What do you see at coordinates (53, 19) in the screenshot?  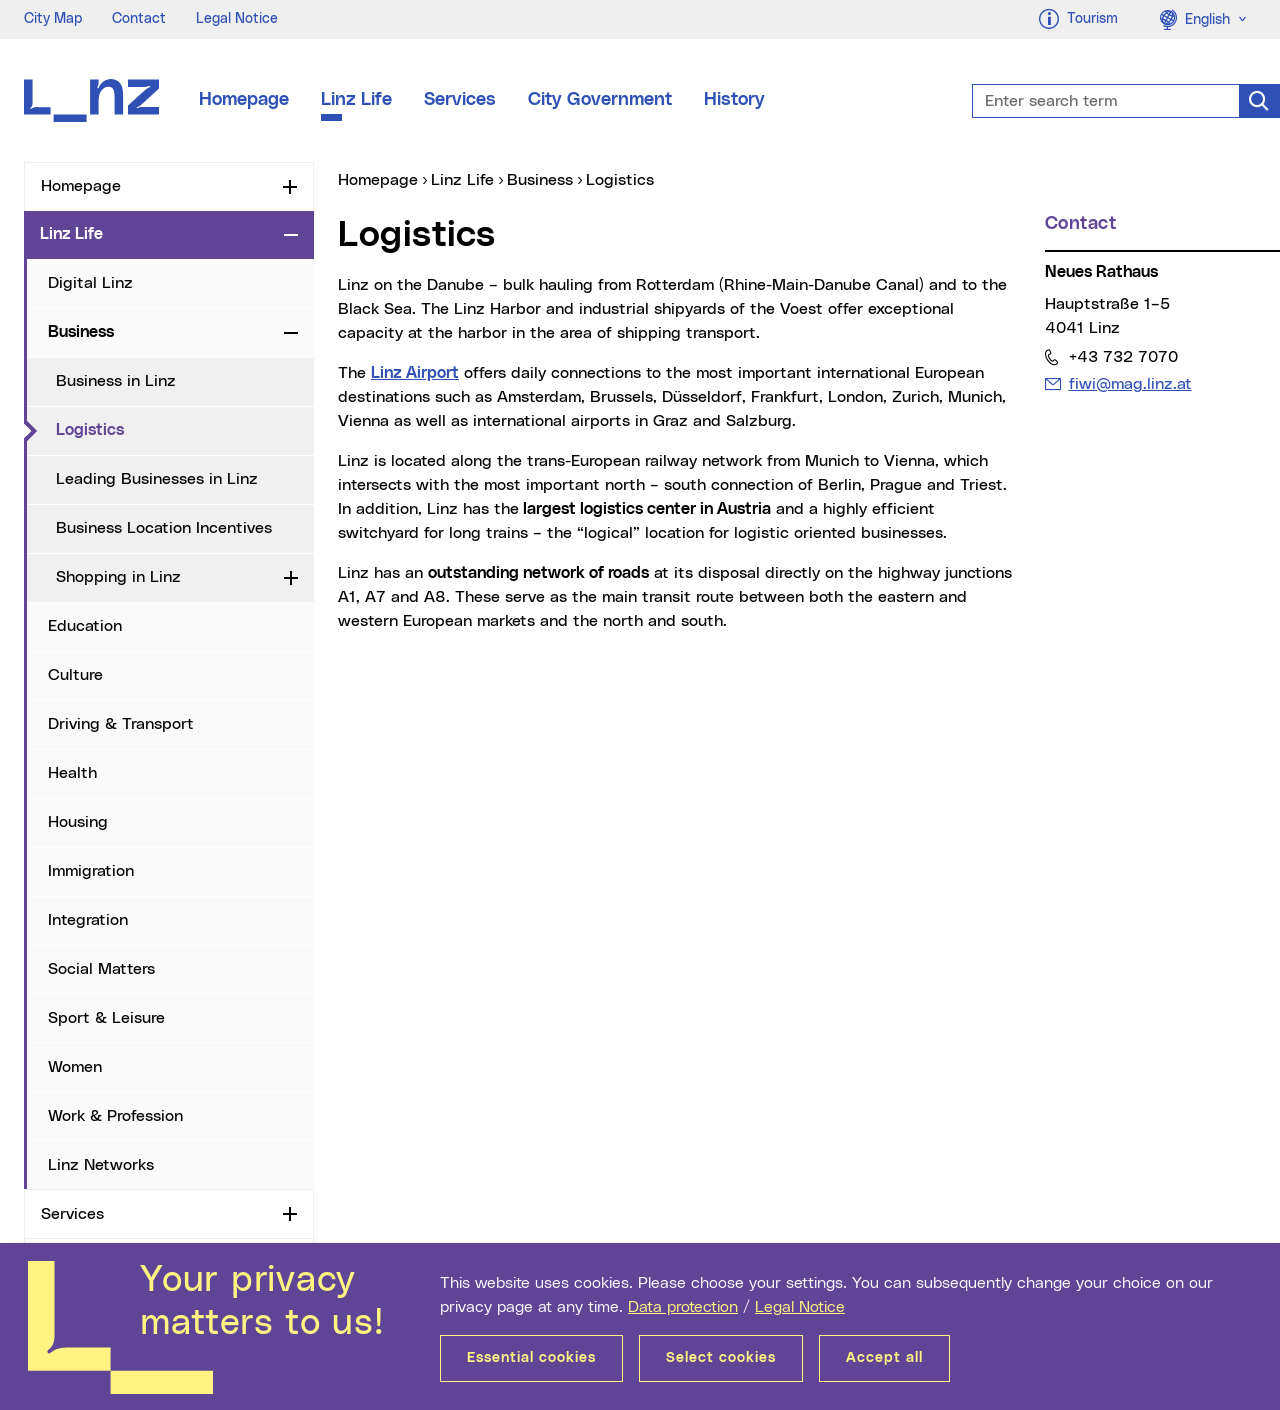 I see `City Map` at bounding box center [53, 19].